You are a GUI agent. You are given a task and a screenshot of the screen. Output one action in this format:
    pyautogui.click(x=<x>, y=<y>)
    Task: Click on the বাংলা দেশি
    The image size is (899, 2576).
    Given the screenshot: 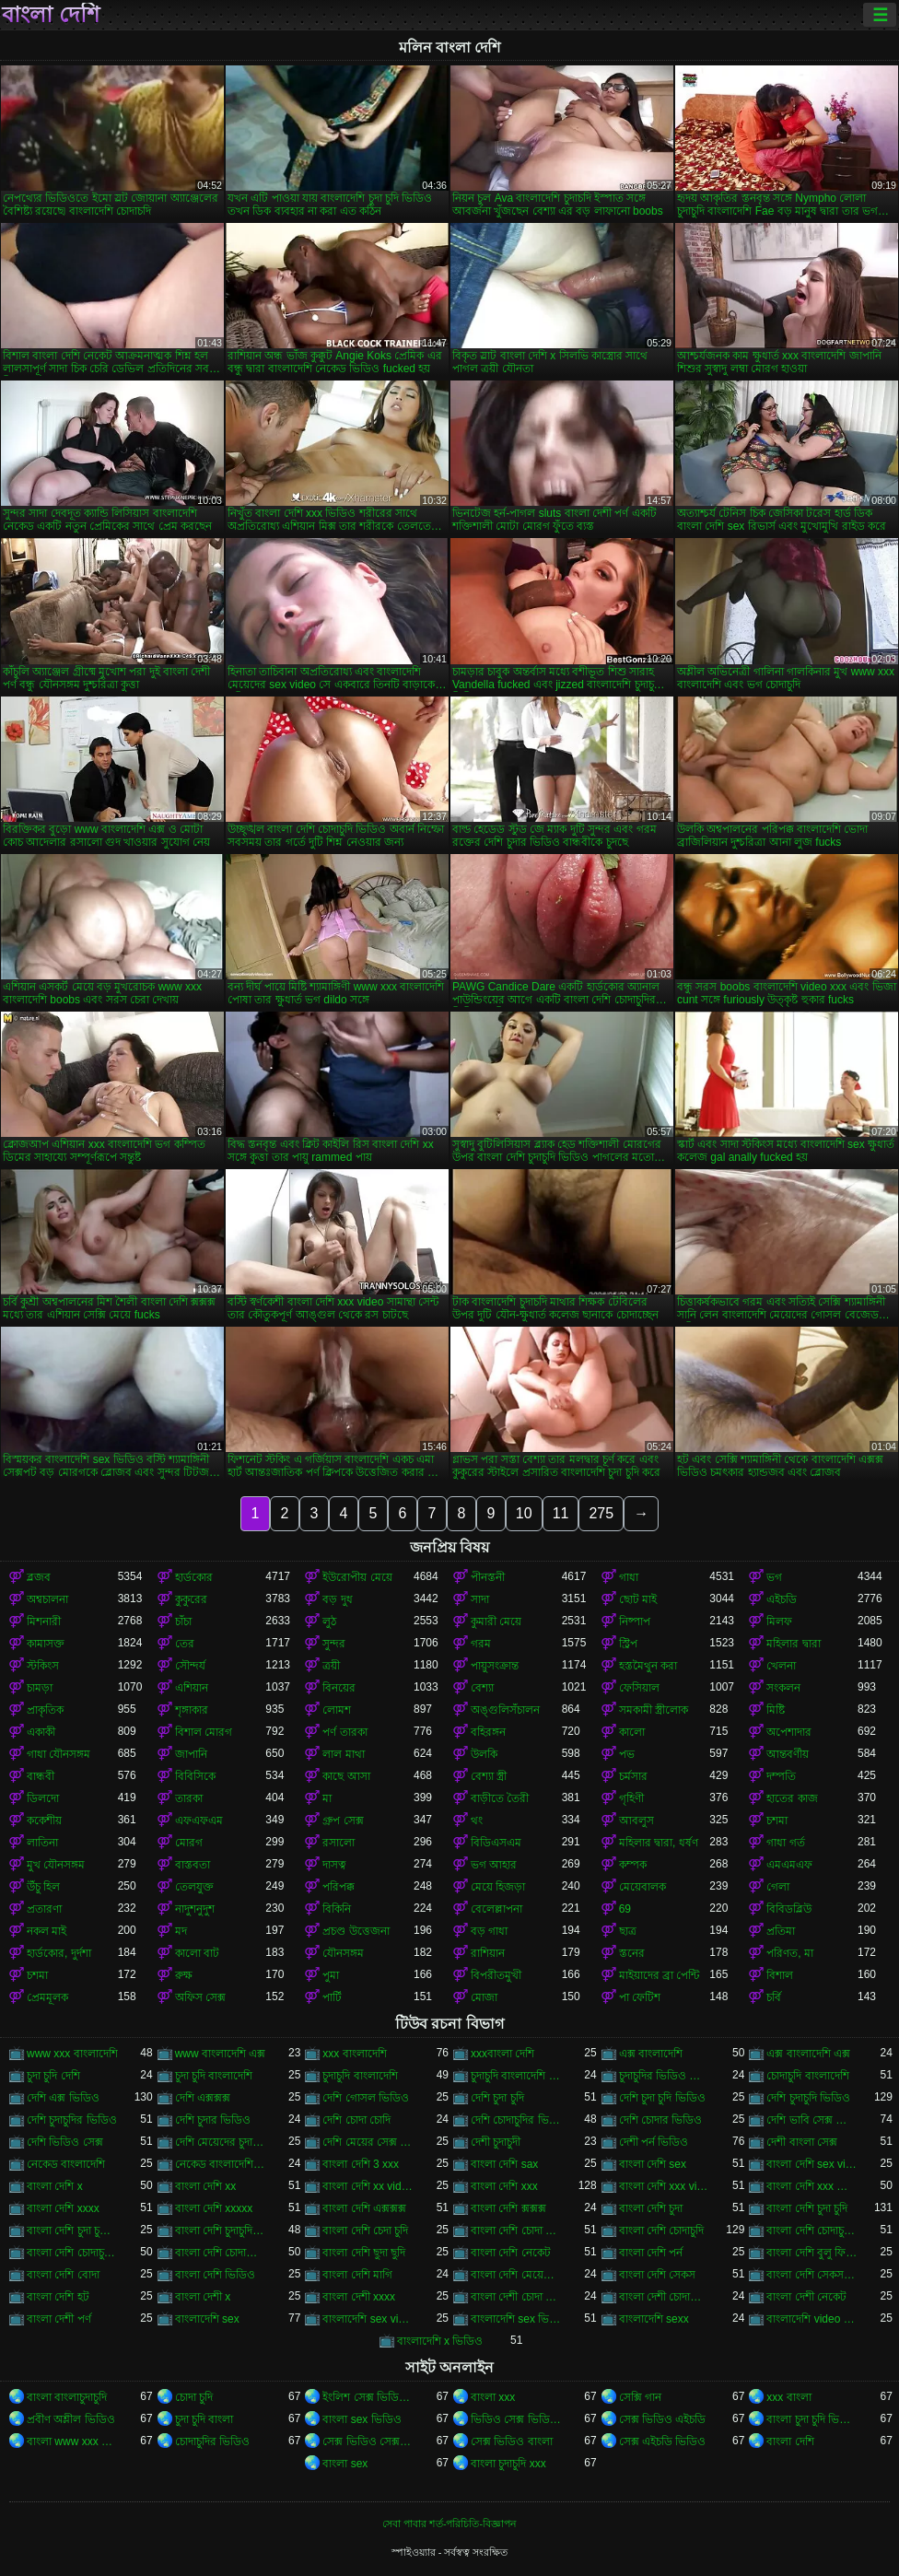 What is the action you would take?
    pyautogui.click(x=50, y=15)
    